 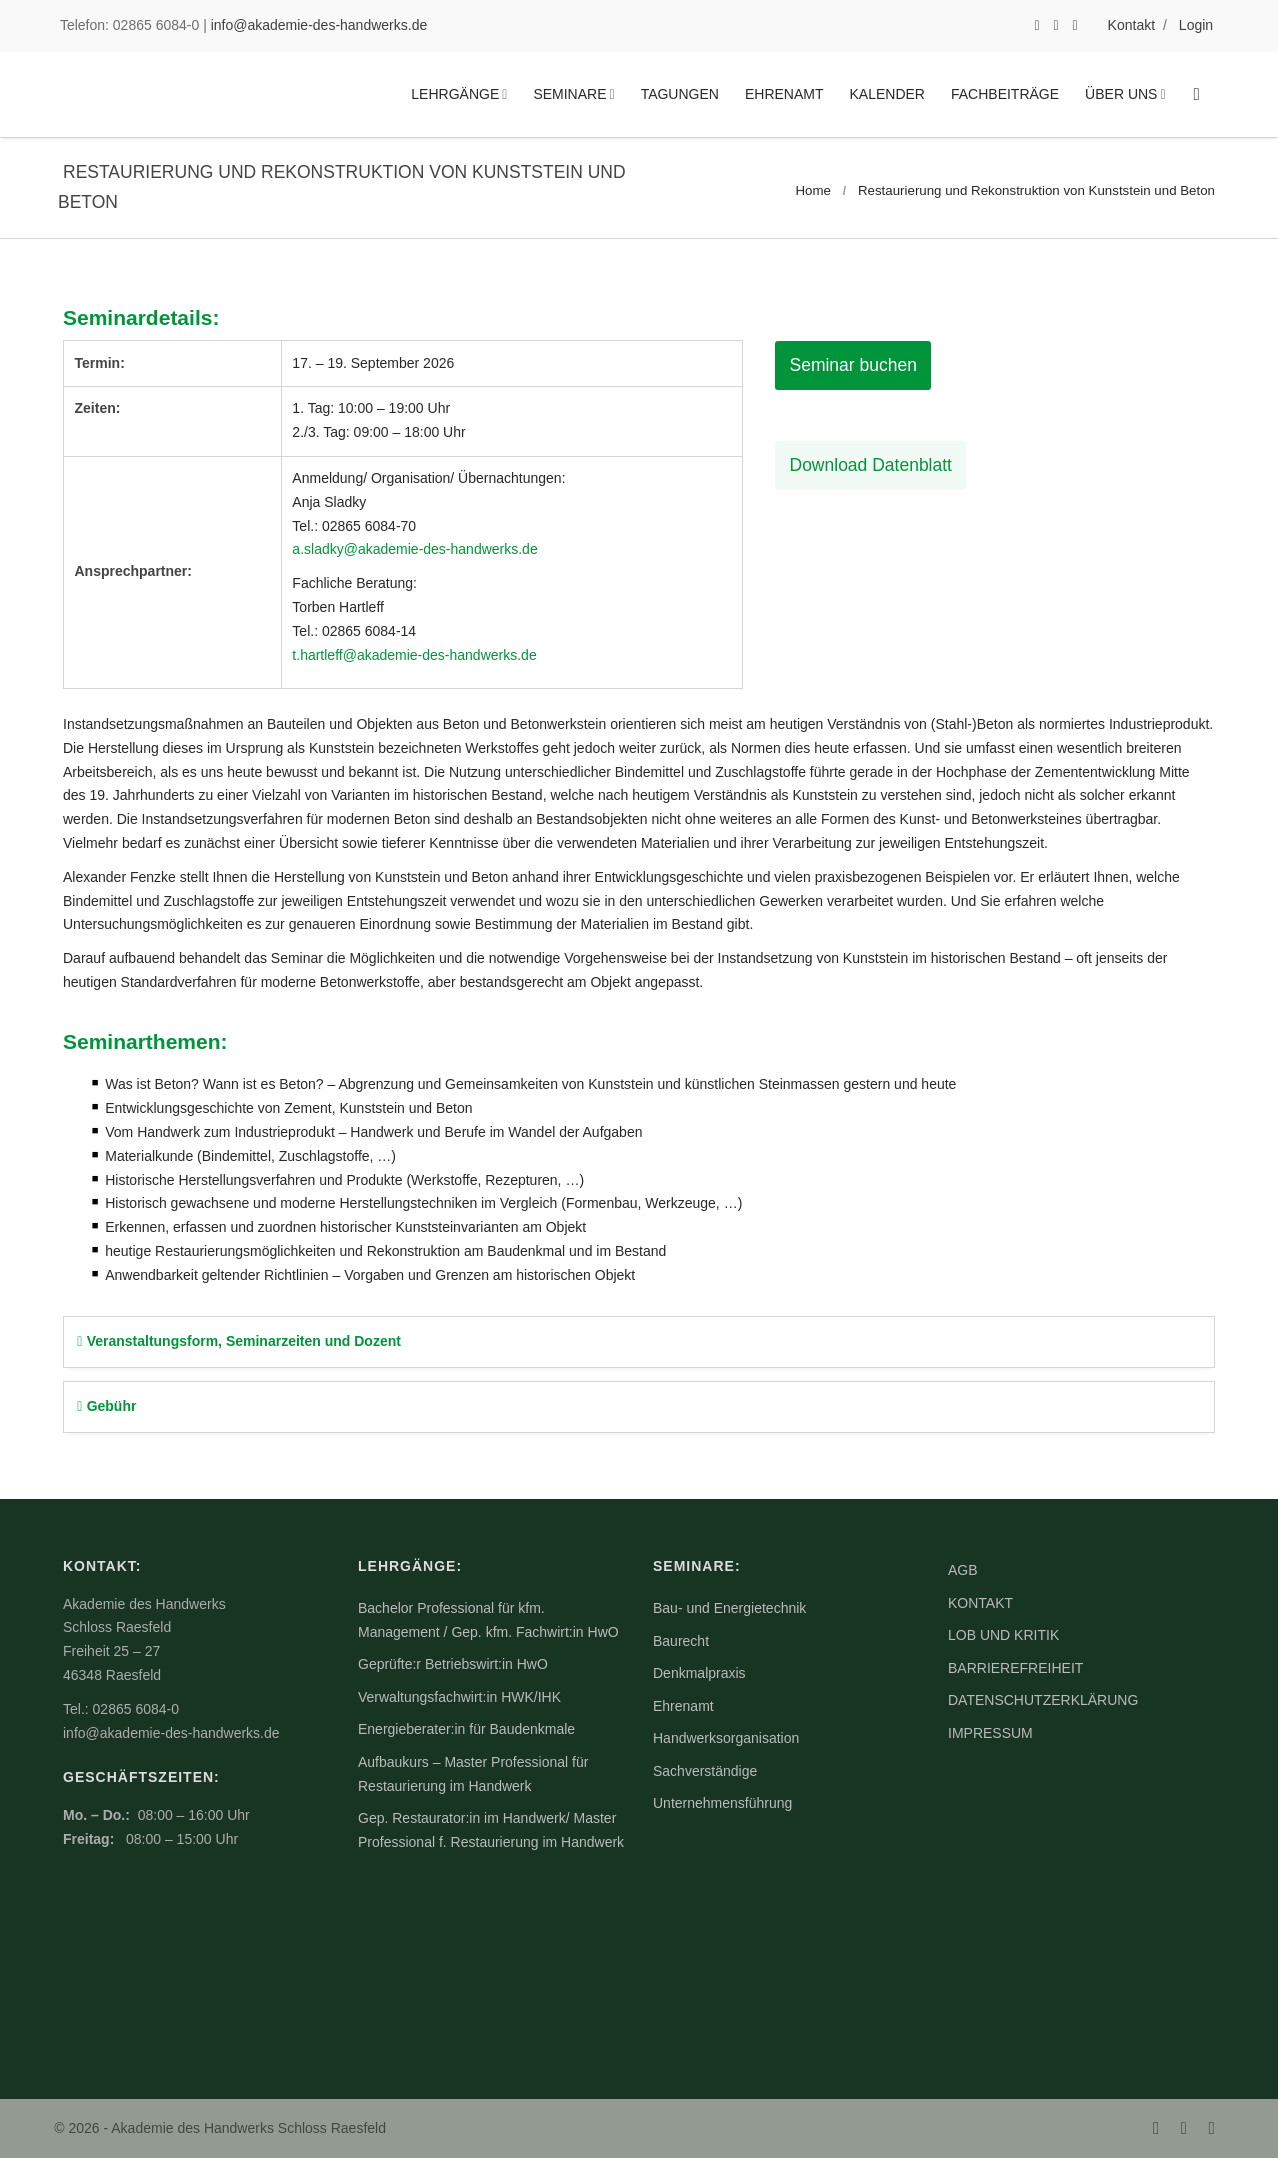 What do you see at coordinates (680, 94) in the screenshot?
I see `Tagungen` at bounding box center [680, 94].